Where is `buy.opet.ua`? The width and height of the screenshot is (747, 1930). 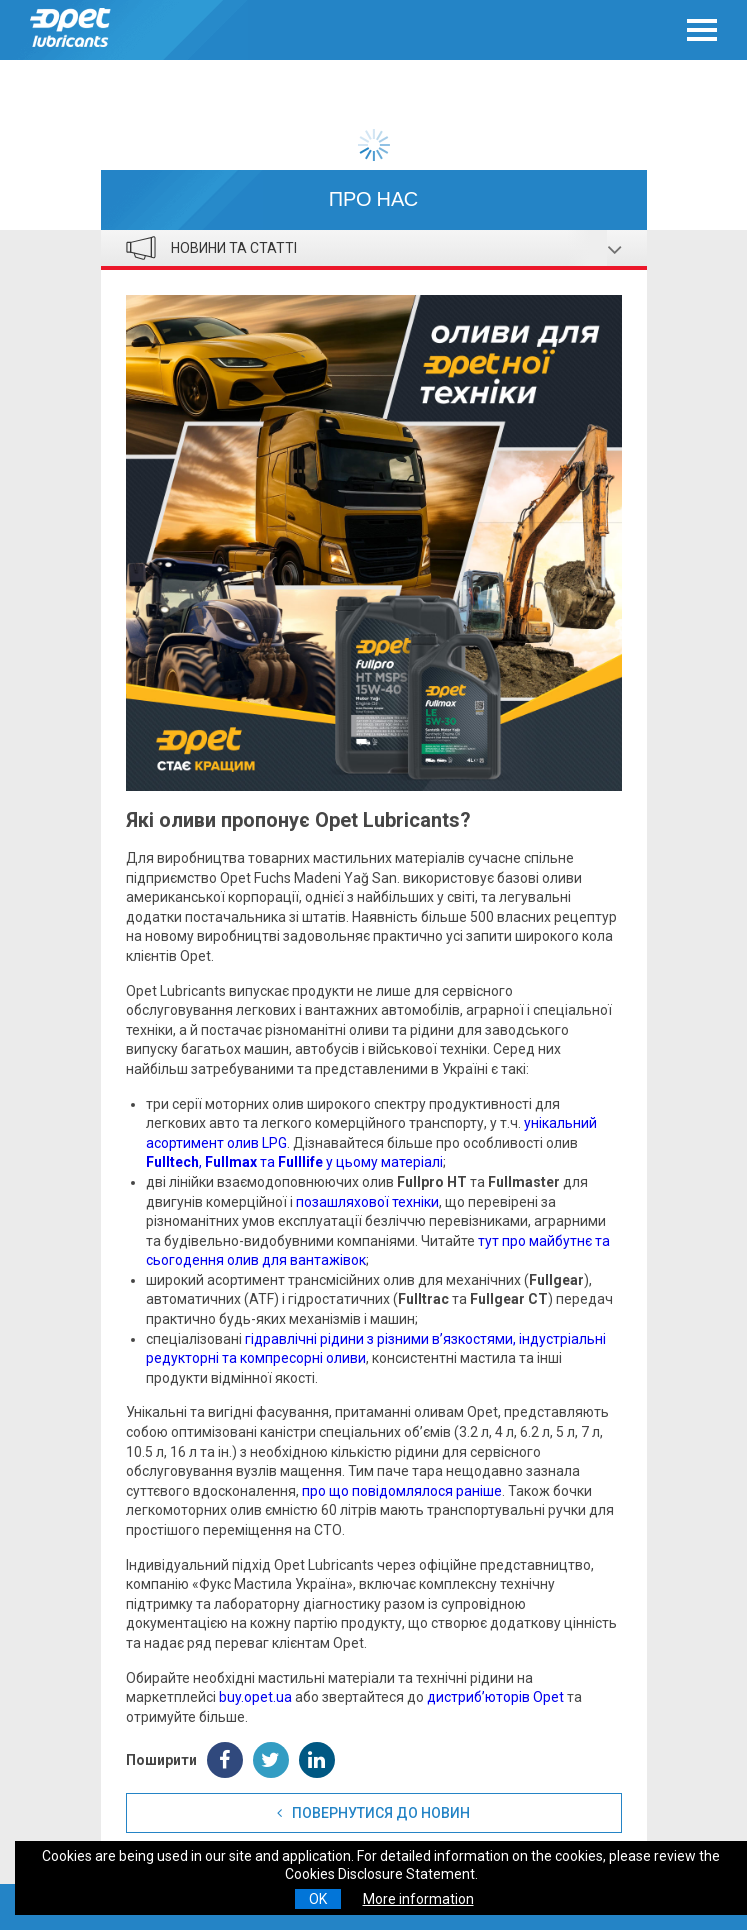
buy.opet.ua is located at coordinates (255, 1697).